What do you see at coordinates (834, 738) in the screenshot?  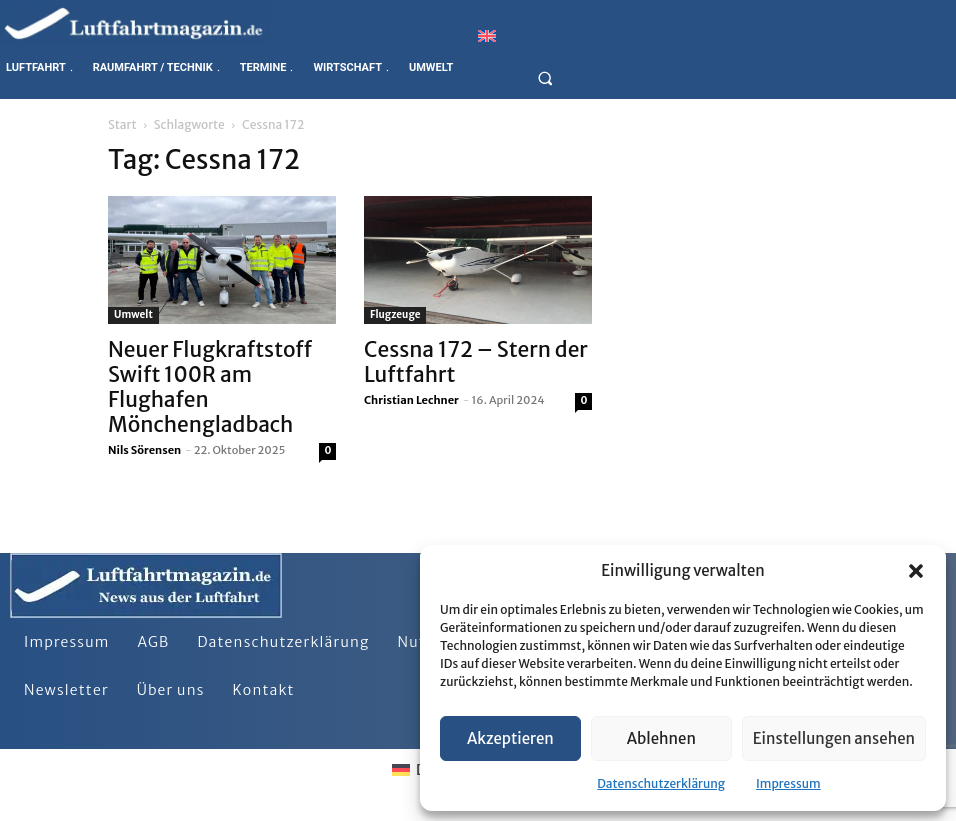 I see `Einstellungen ansehen` at bounding box center [834, 738].